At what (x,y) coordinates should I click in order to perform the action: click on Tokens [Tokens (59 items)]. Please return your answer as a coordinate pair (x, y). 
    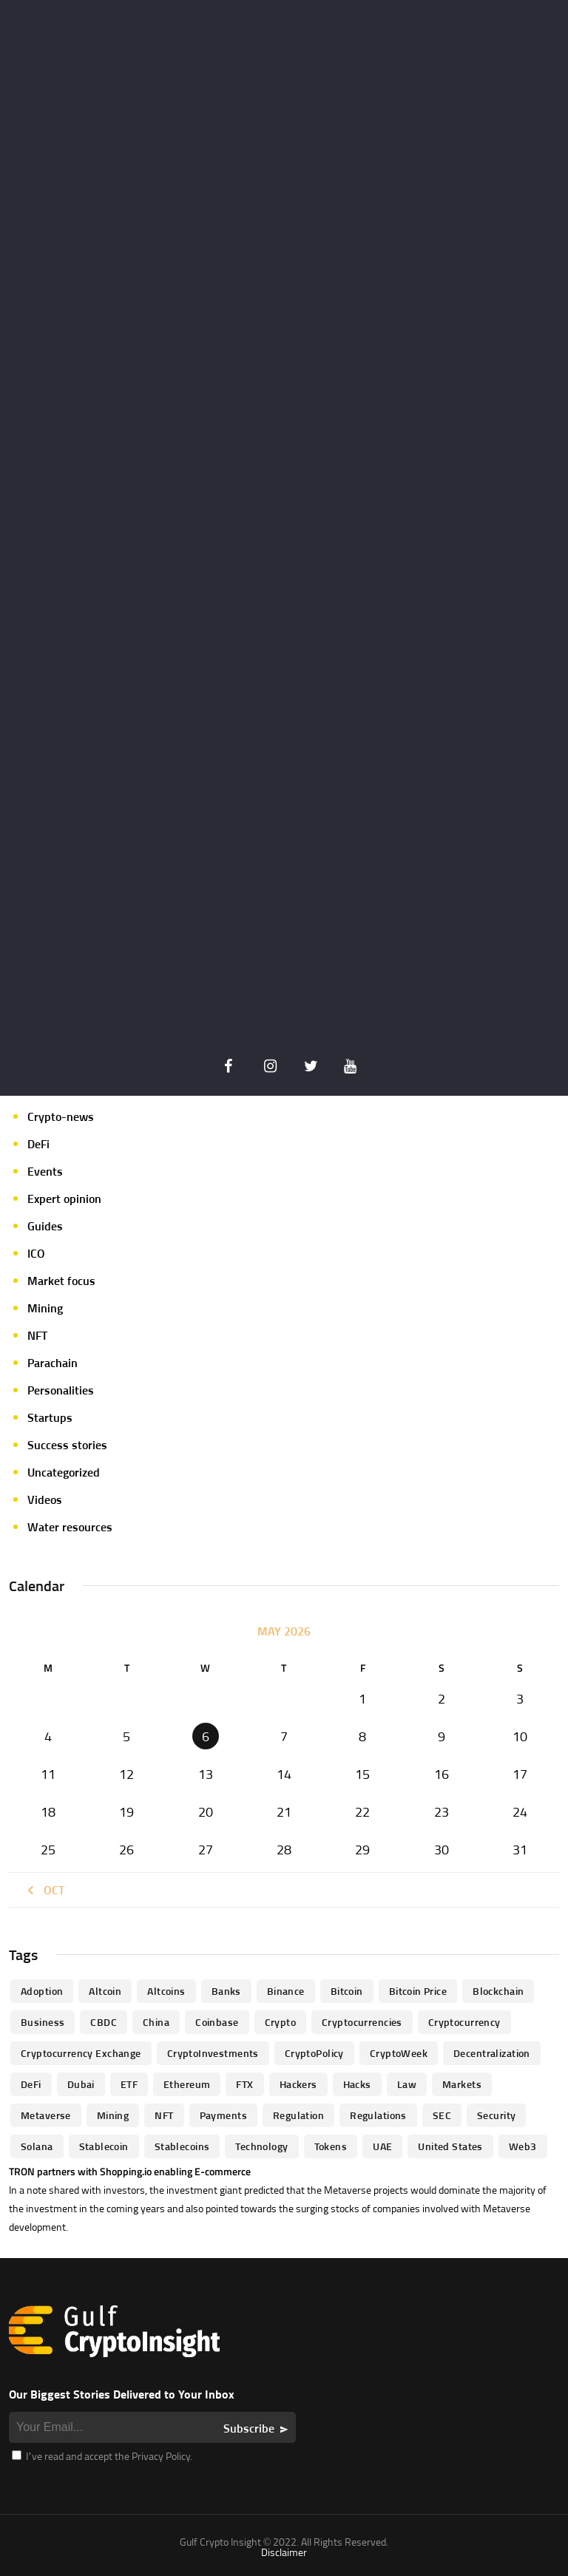
    Looking at the image, I should click on (331, 2146).